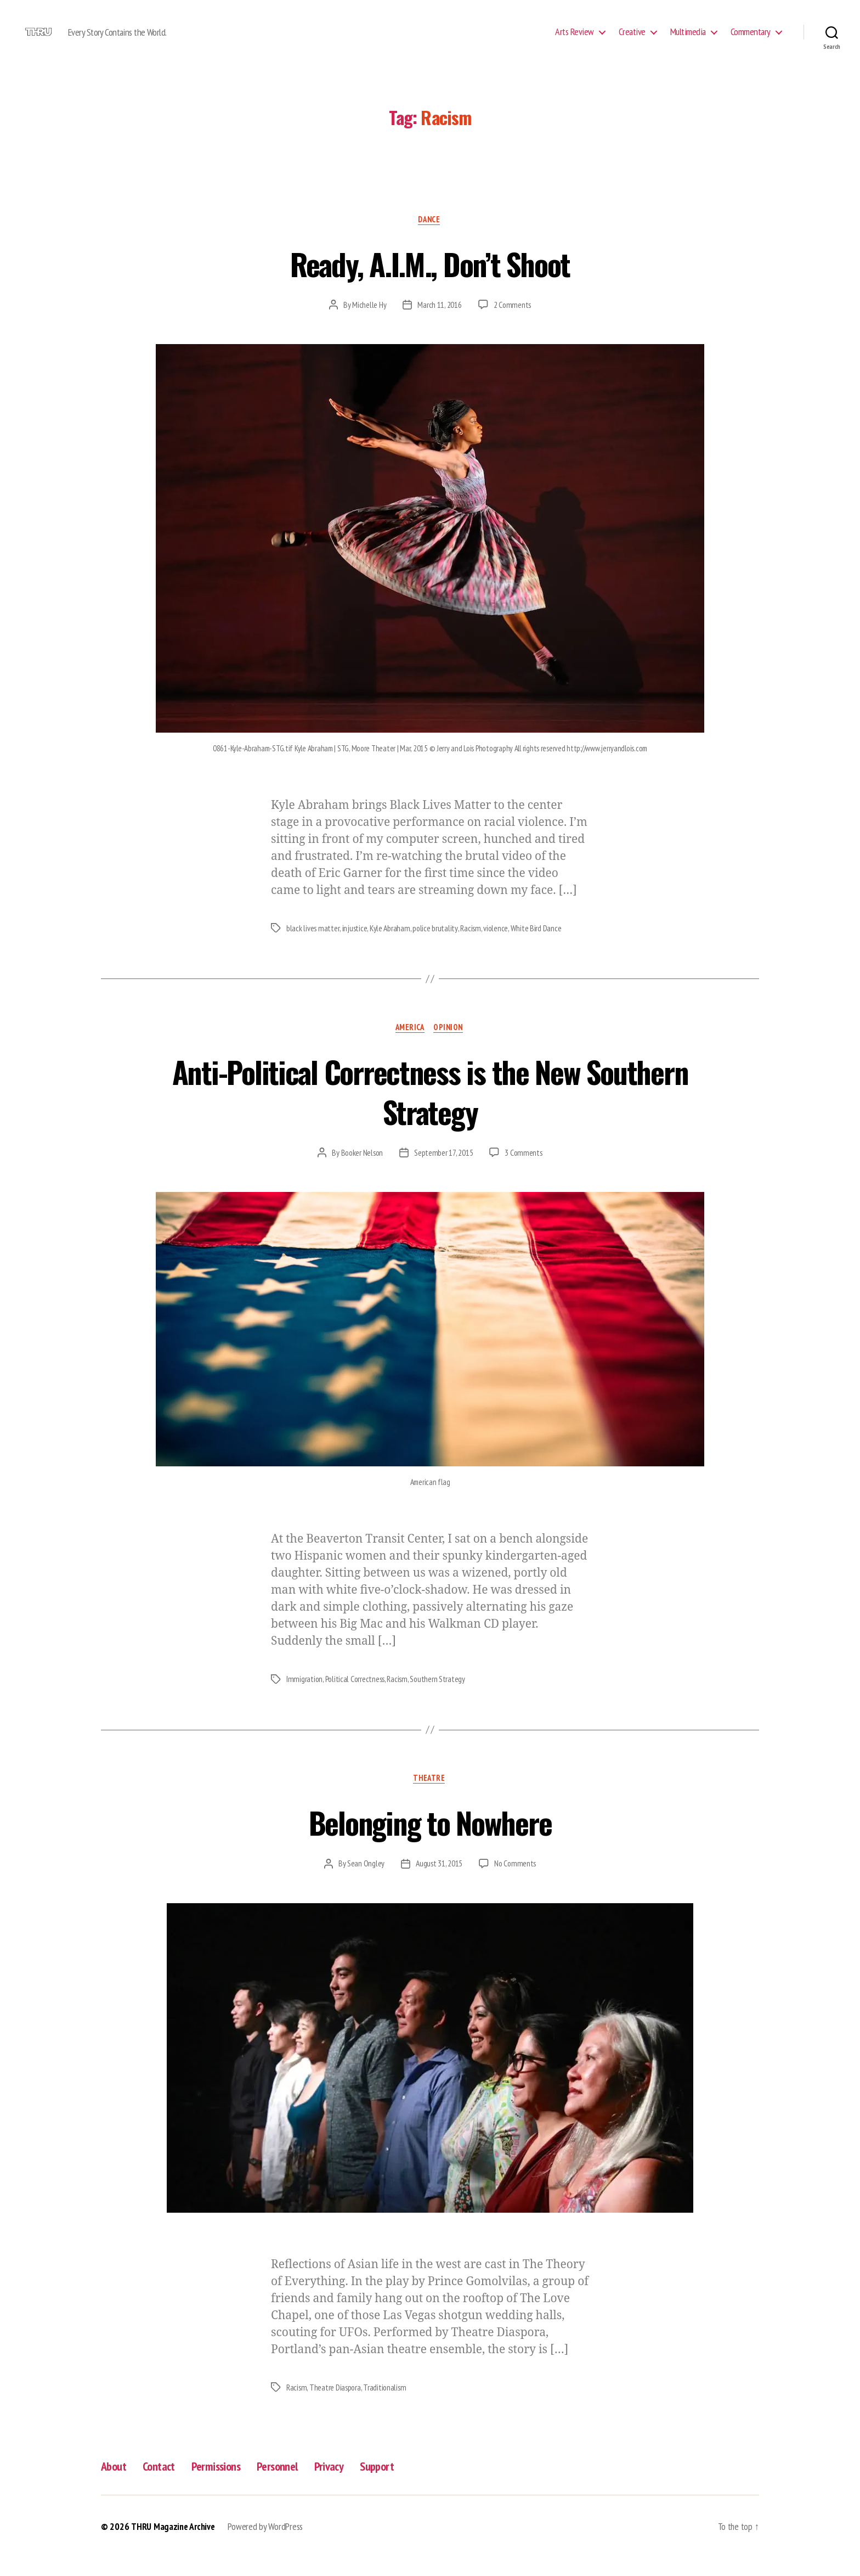 This screenshot has height=2576, width=860. Describe the element at coordinates (430, 1107) in the screenshot. I see `Anti-Political Correctness is the New Southern Strategy` at that location.